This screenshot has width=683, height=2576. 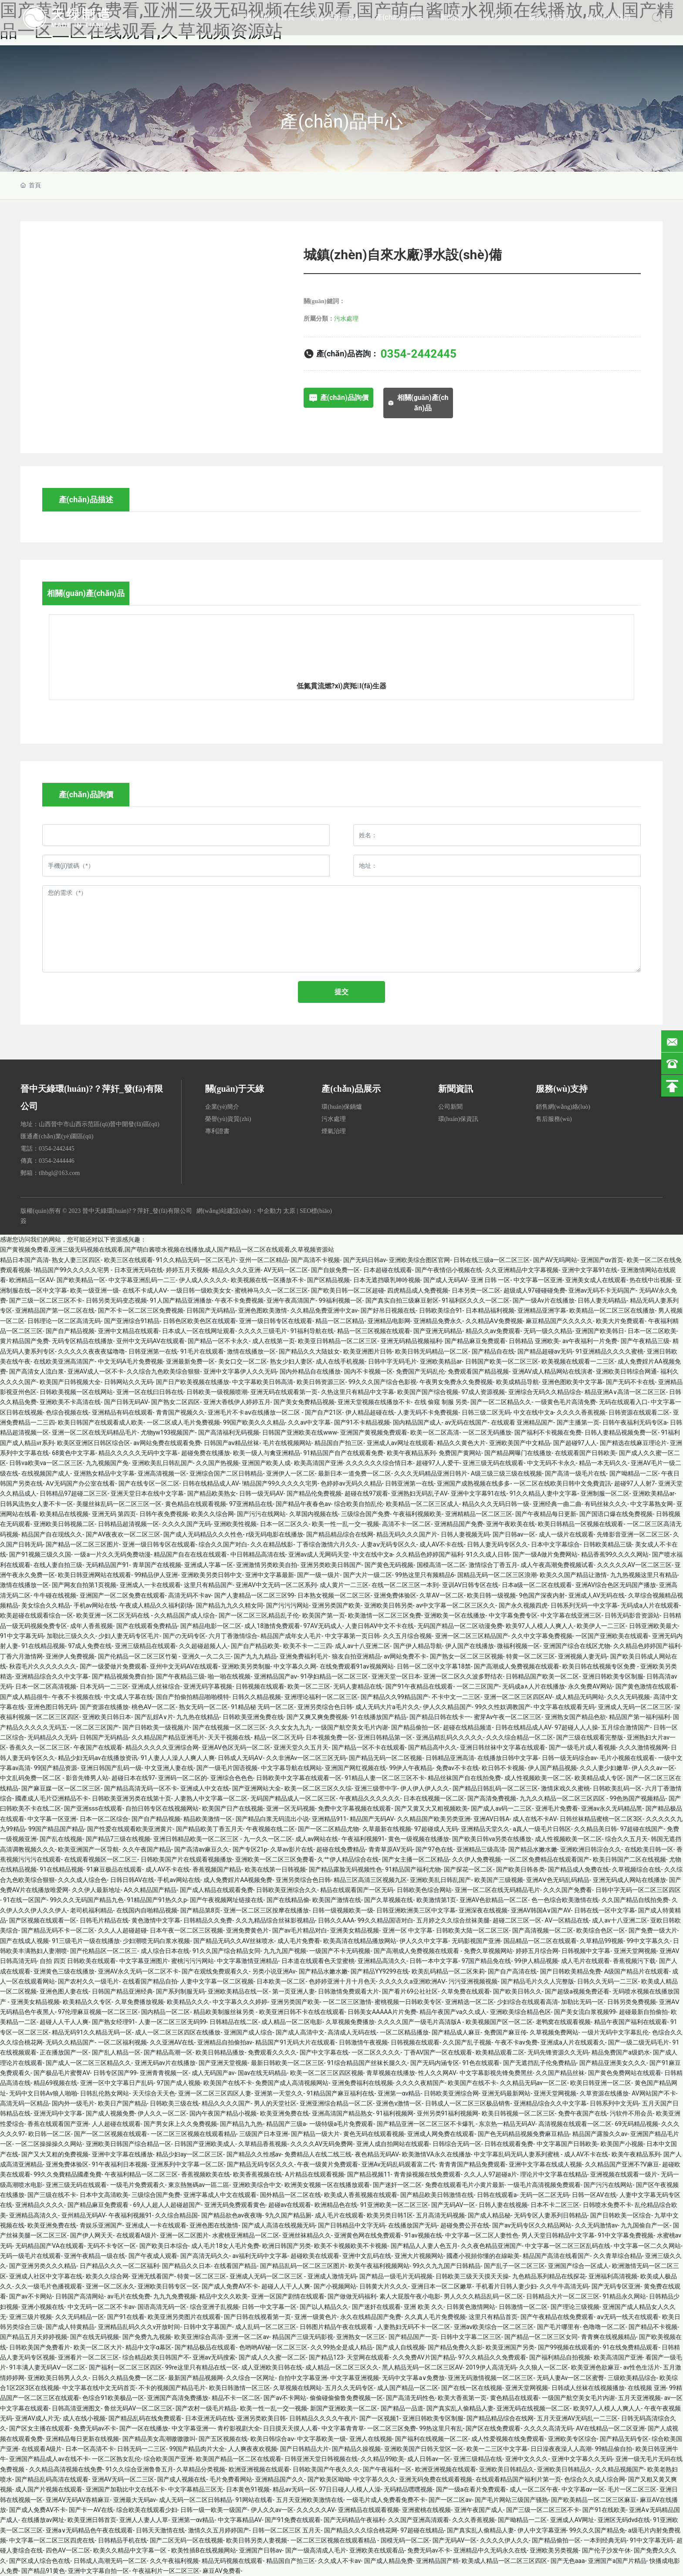 What do you see at coordinates (162, 1473) in the screenshot?
I see `亚洲高清视频一区` at bounding box center [162, 1473].